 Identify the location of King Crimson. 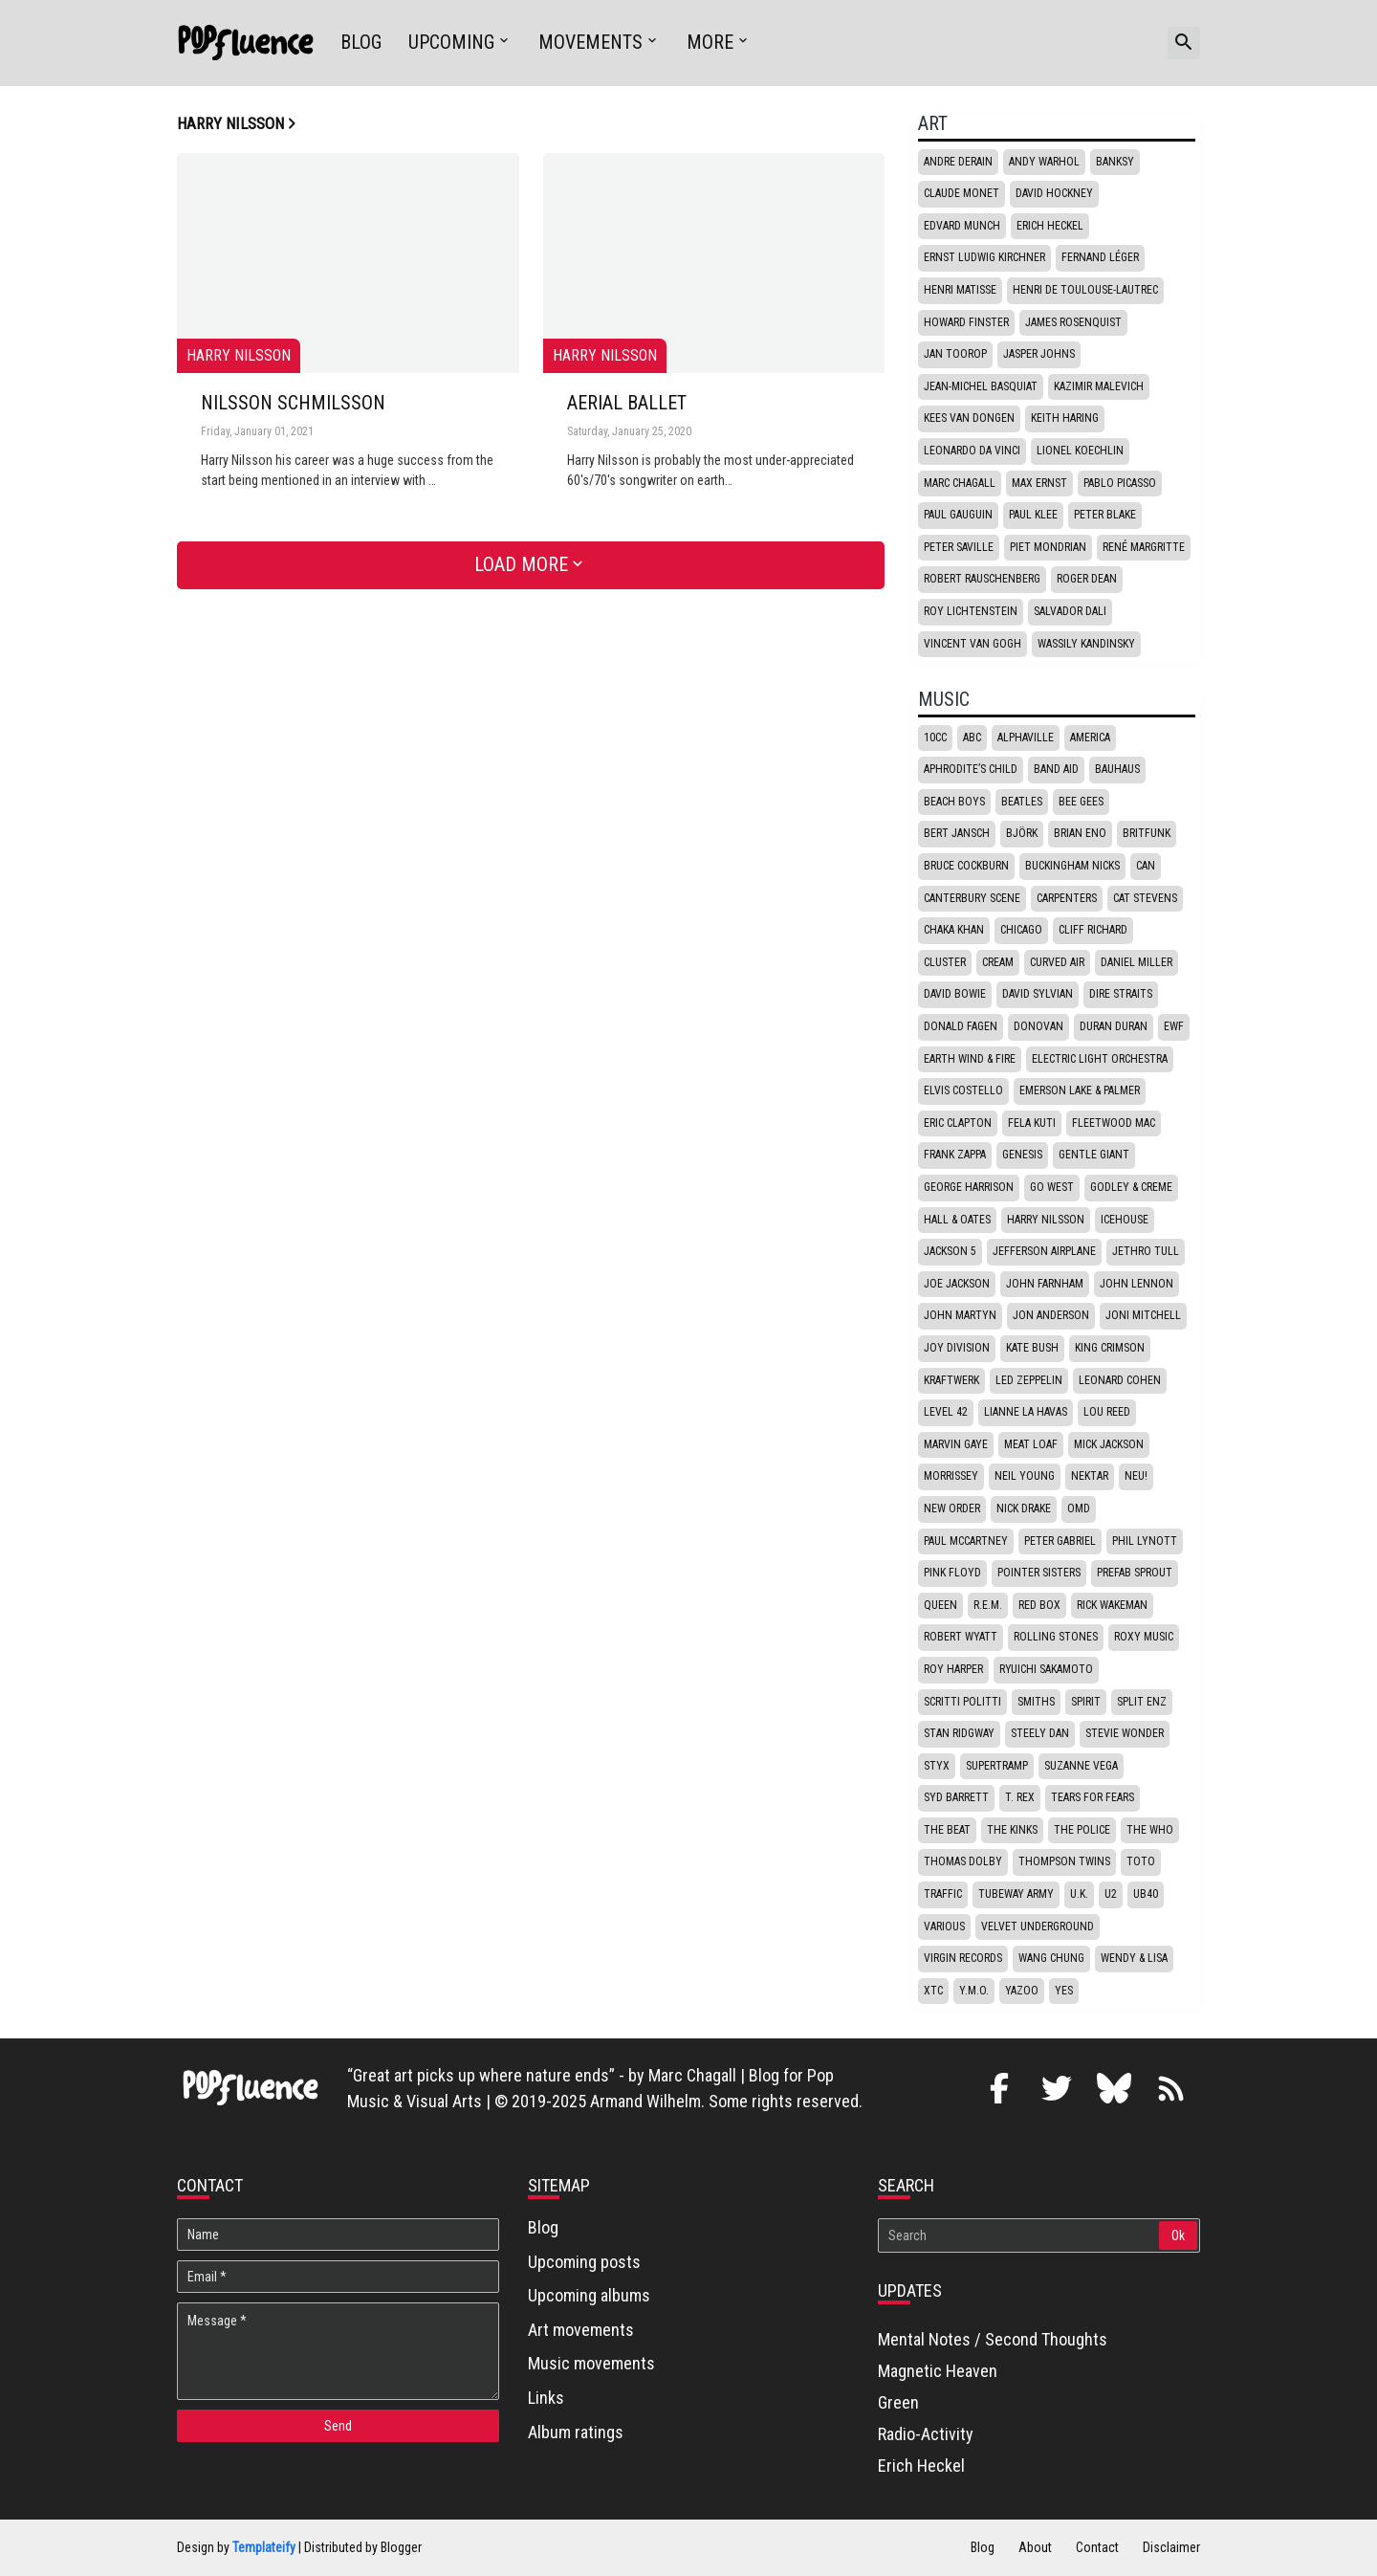
(1110, 1347).